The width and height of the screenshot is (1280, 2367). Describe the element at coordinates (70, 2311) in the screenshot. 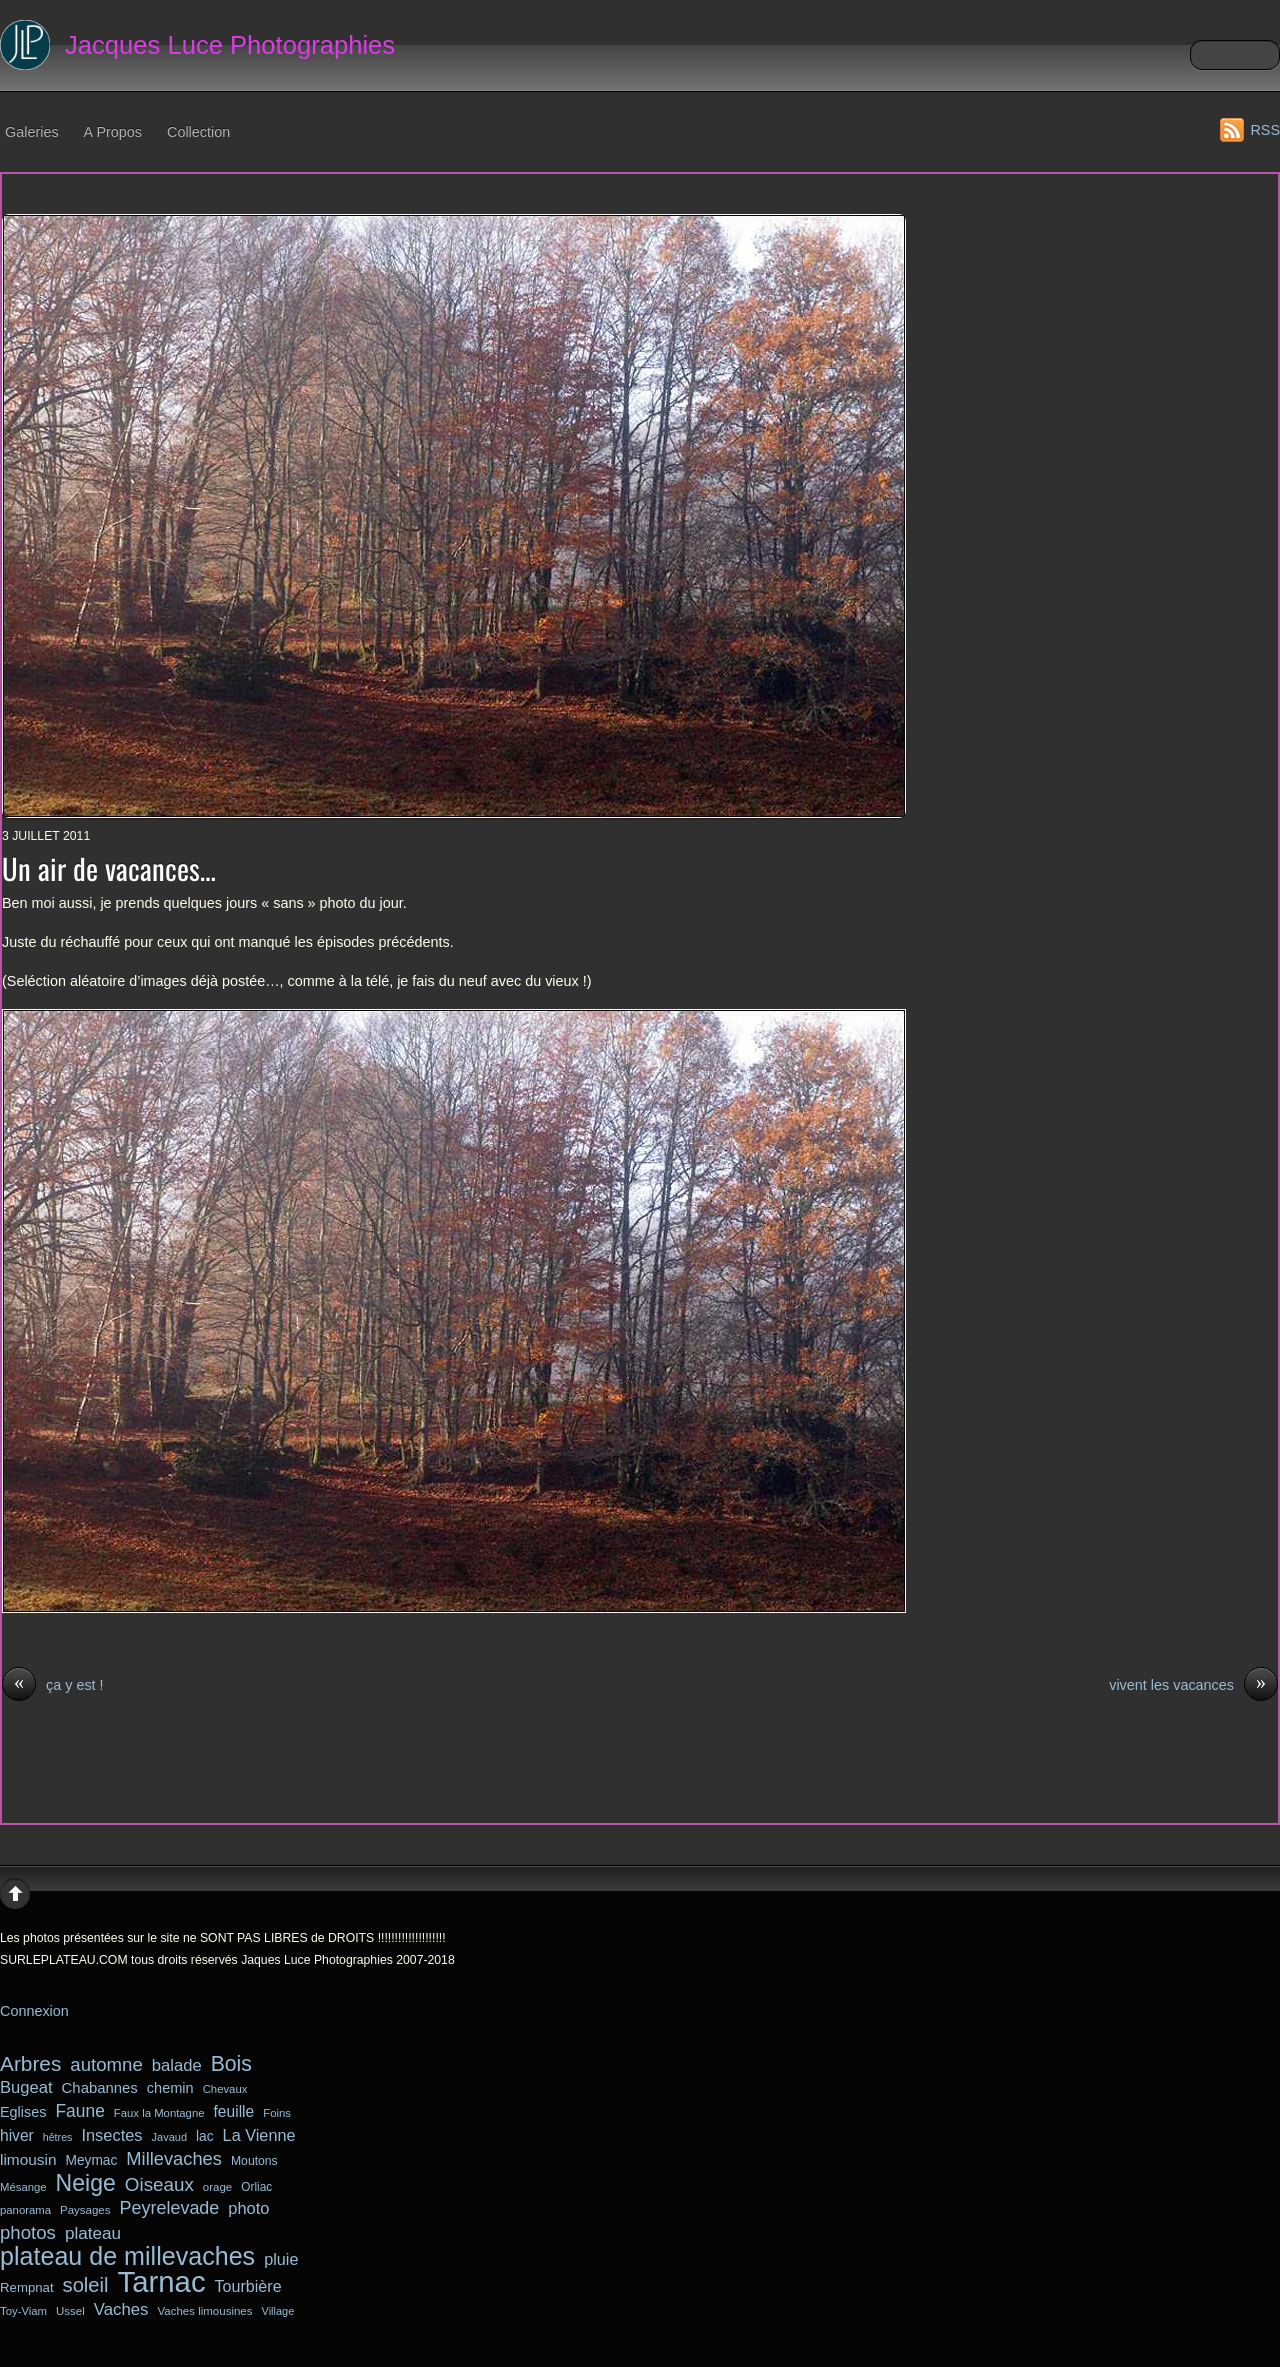

I see `Ussel [Ussel (25 éléments)]` at that location.